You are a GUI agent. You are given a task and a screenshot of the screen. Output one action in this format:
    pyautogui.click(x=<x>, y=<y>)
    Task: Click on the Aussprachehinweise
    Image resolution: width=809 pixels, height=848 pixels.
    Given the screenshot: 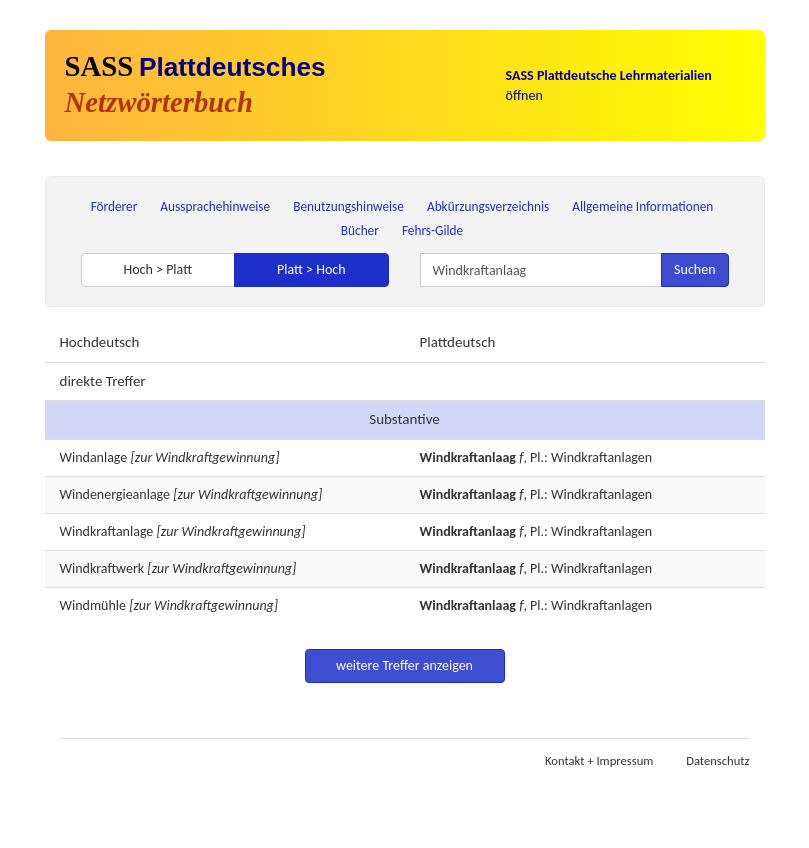 What is the action you would take?
    pyautogui.click(x=215, y=206)
    